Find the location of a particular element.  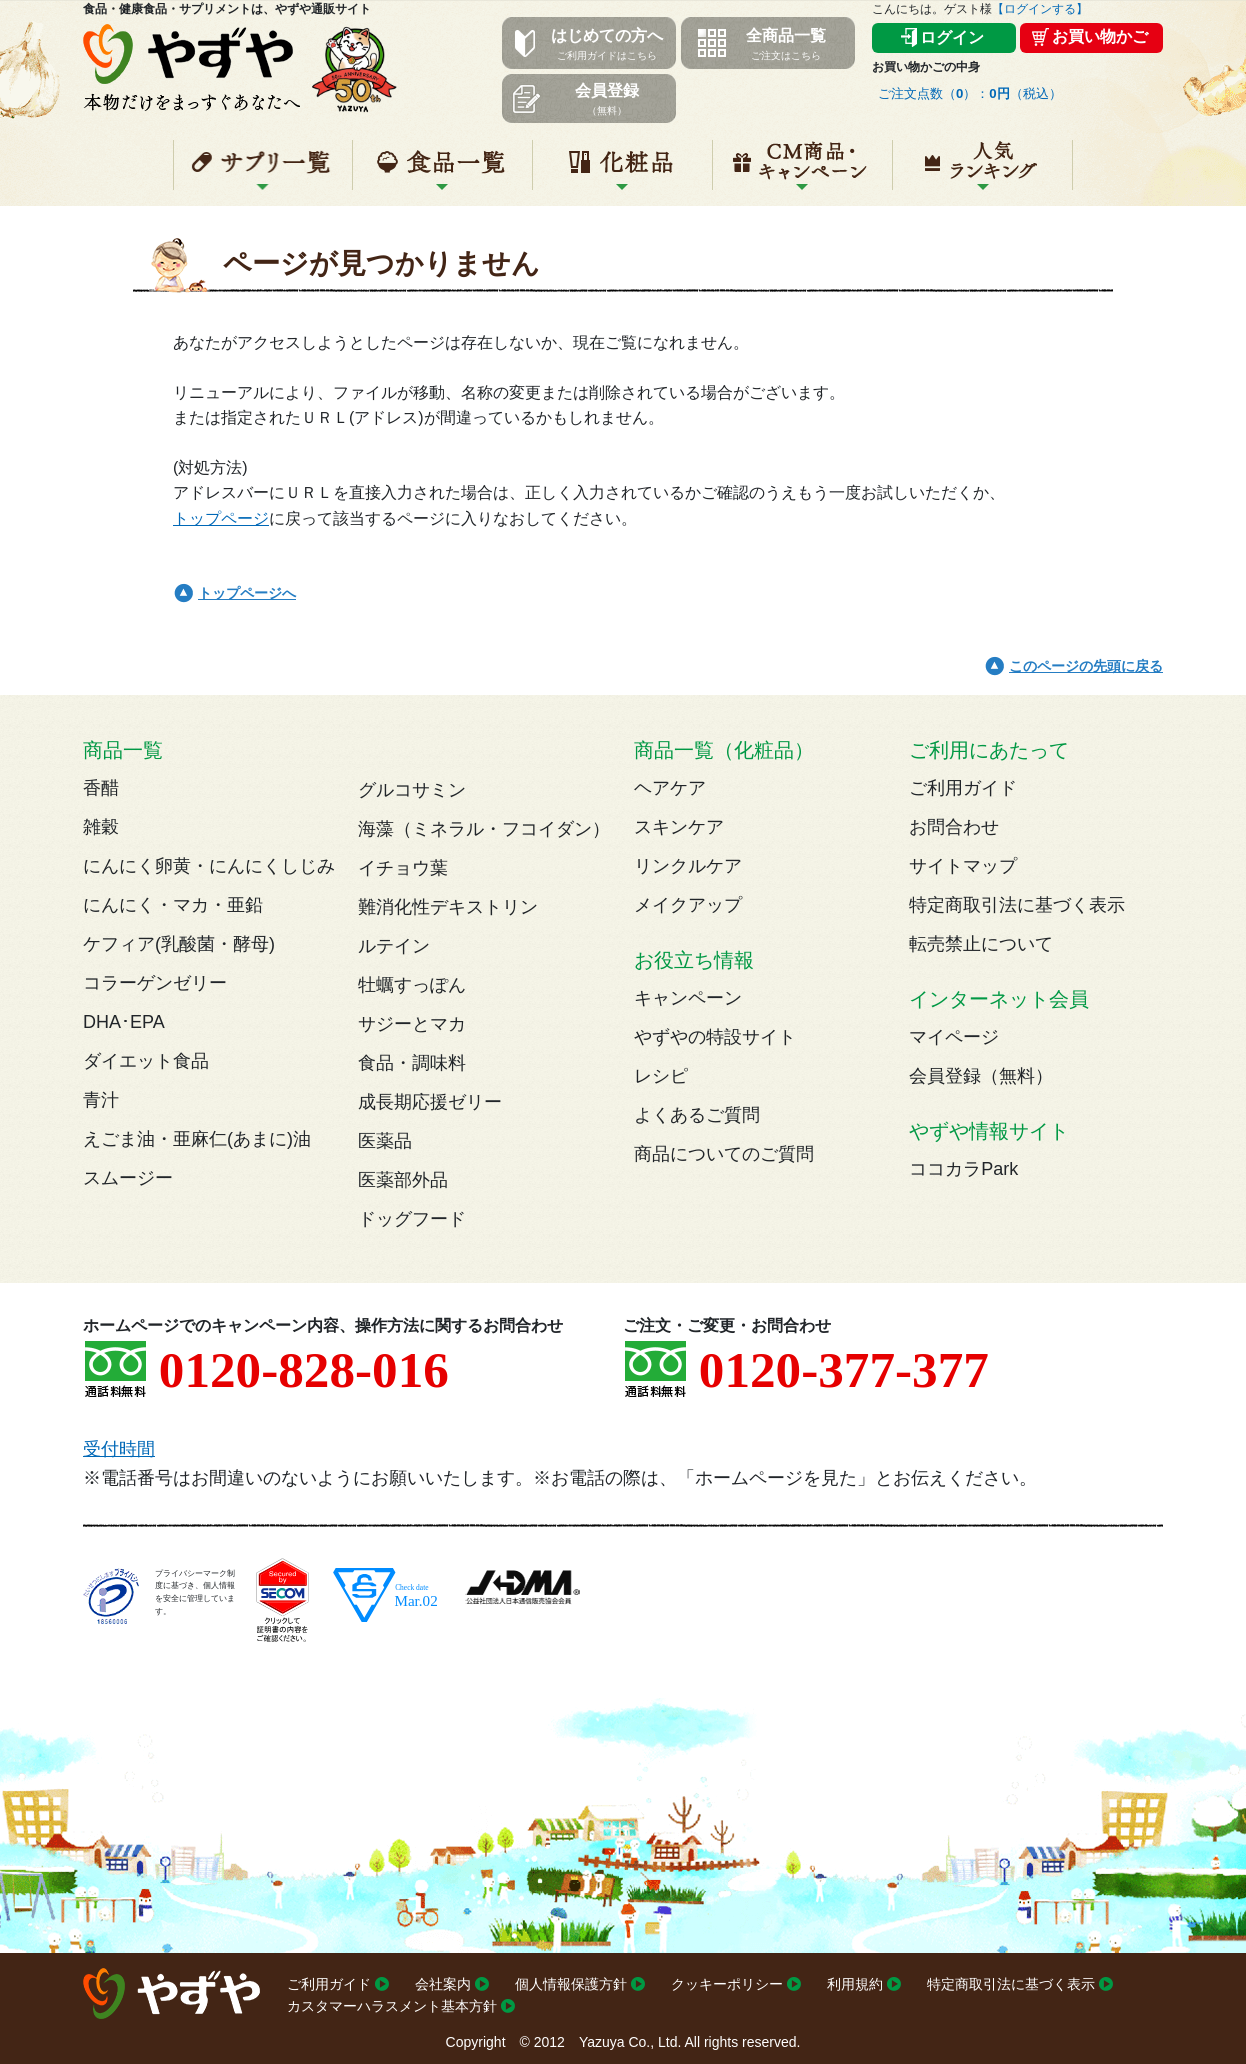

ログイン is located at coordinates (952, 37).